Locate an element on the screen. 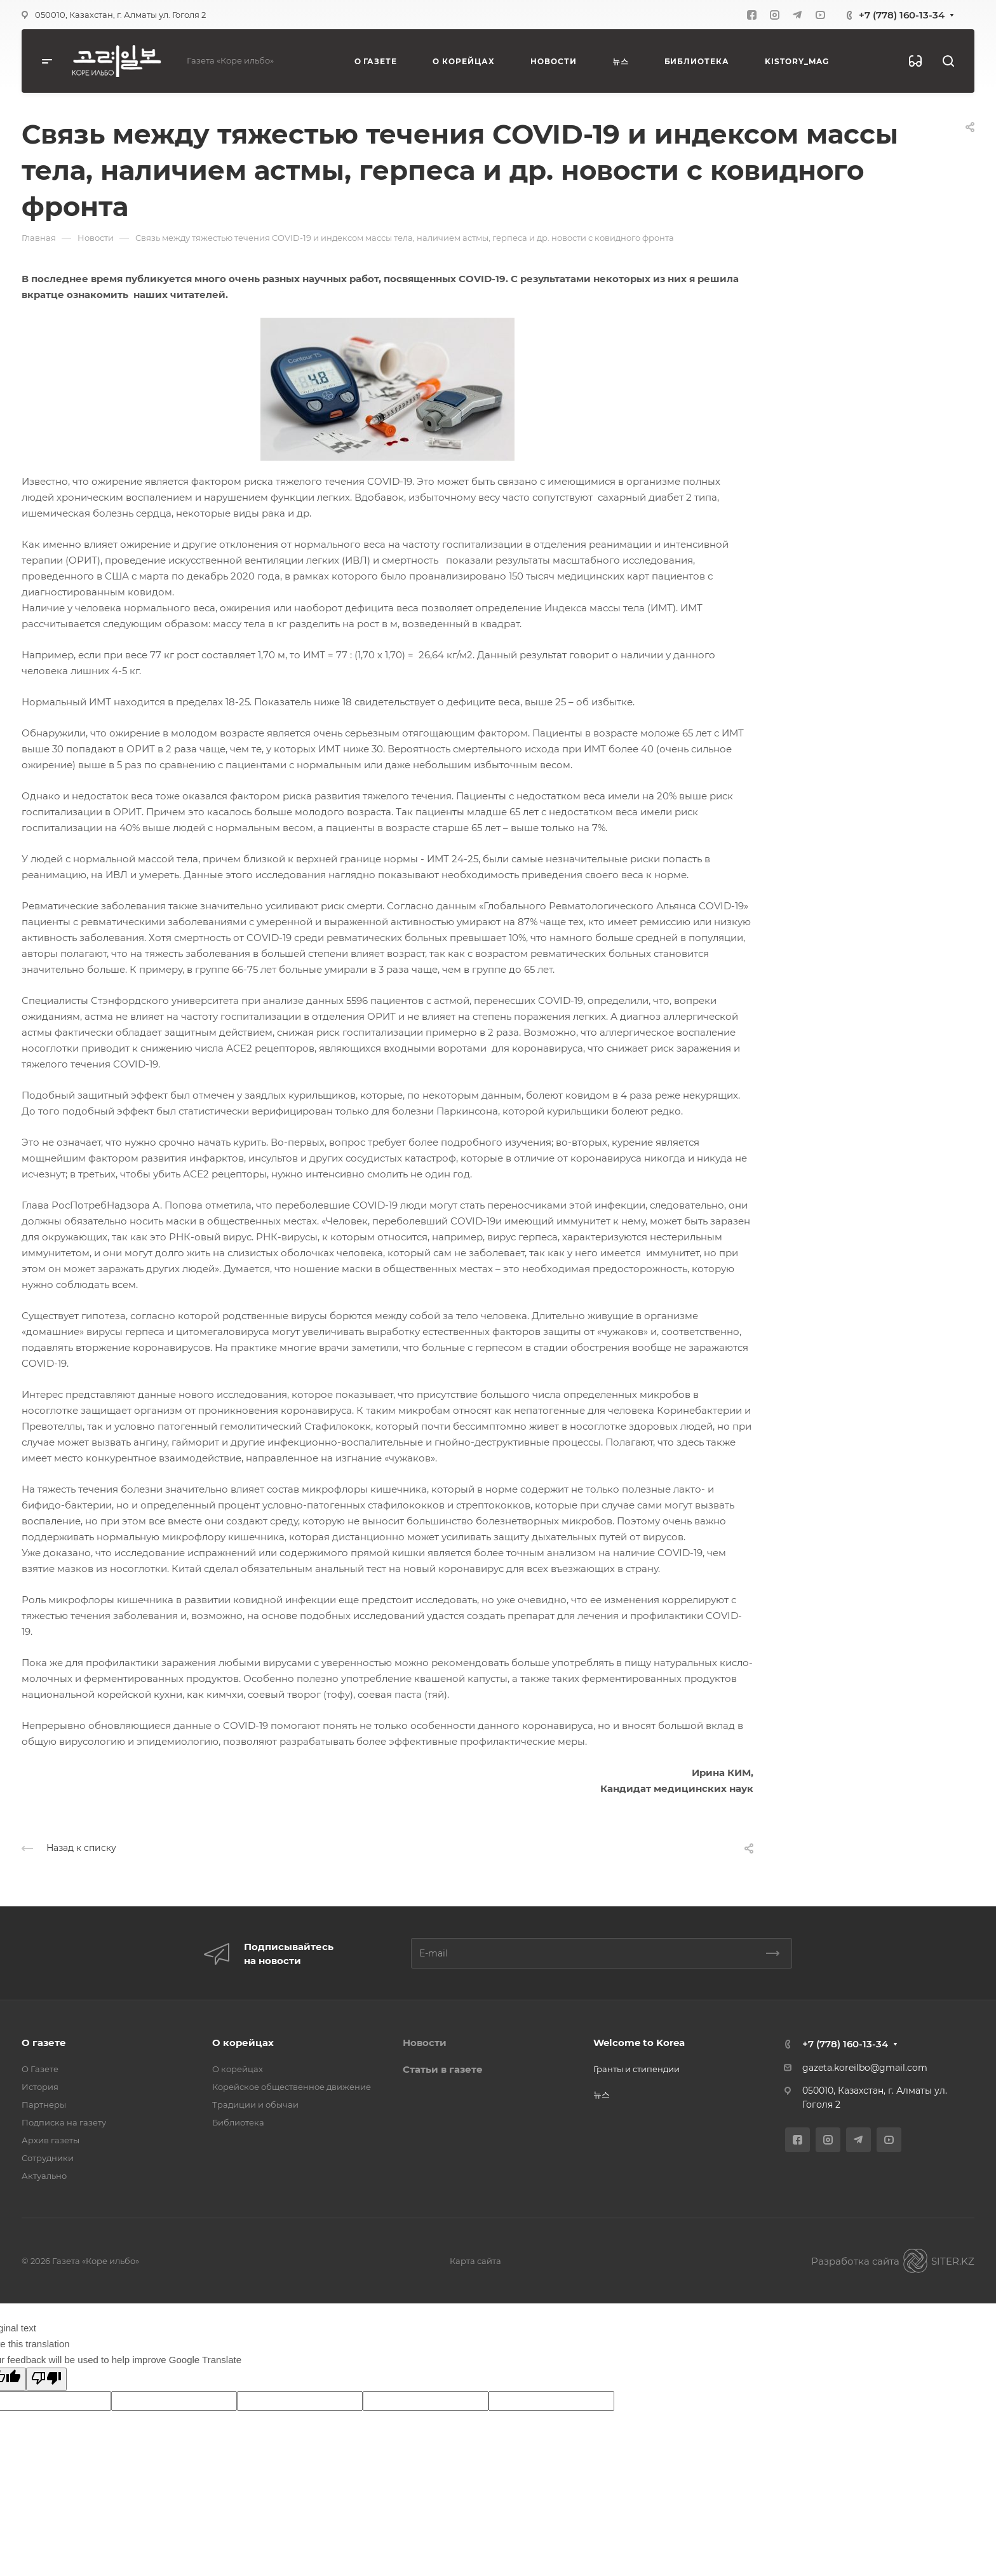 This screenshot has width=996, height=2576. Гранты и стипендии is located at coordinates (636, 2069).